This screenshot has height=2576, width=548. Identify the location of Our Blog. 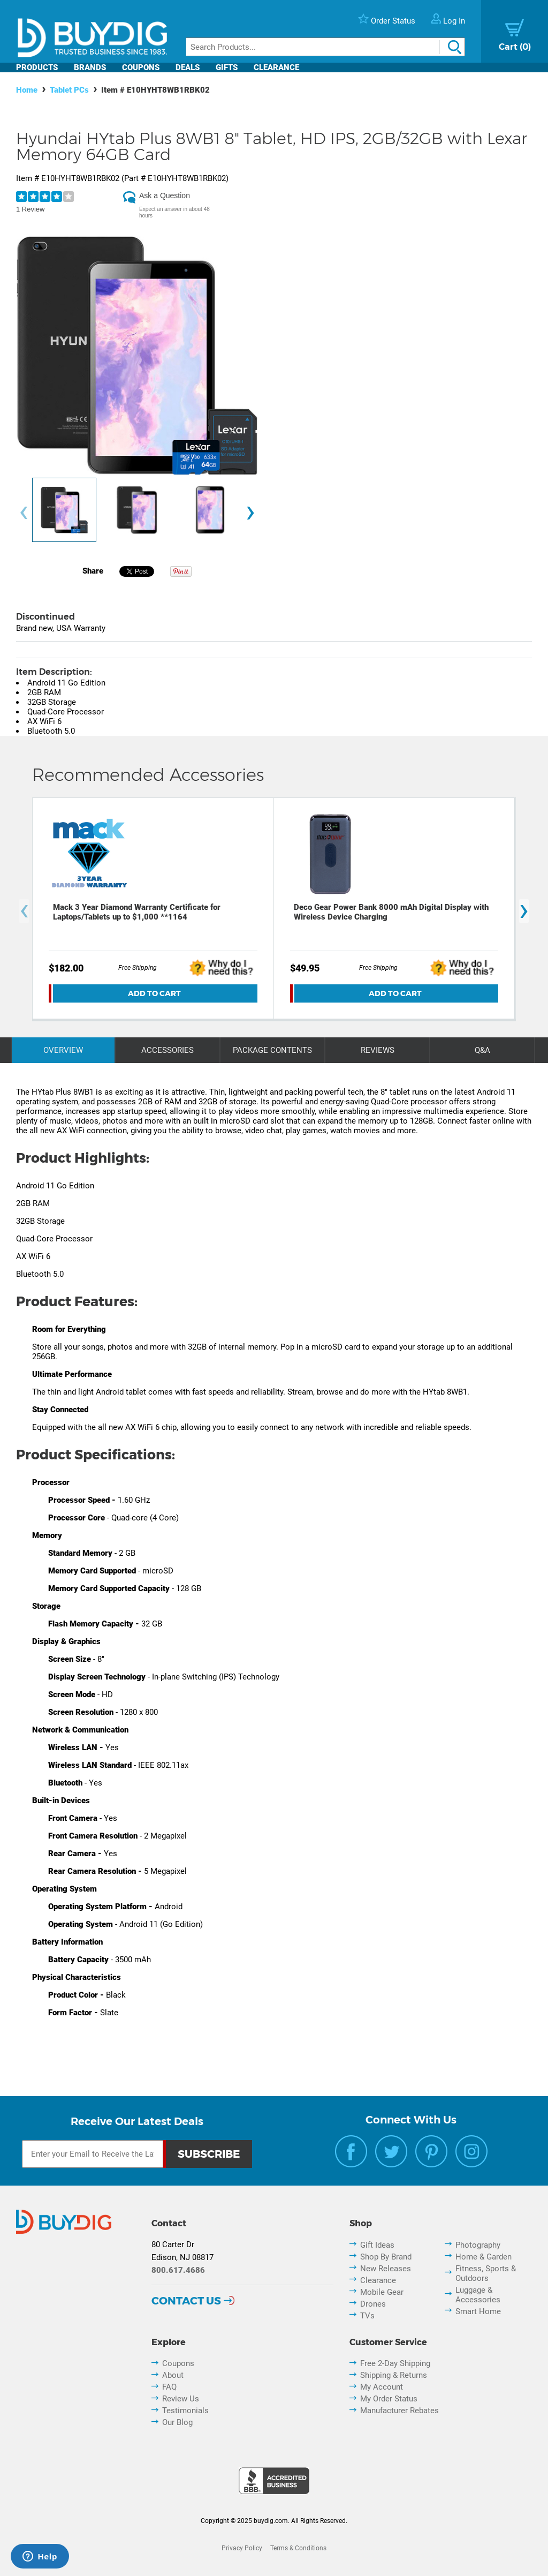
(177, 2422).